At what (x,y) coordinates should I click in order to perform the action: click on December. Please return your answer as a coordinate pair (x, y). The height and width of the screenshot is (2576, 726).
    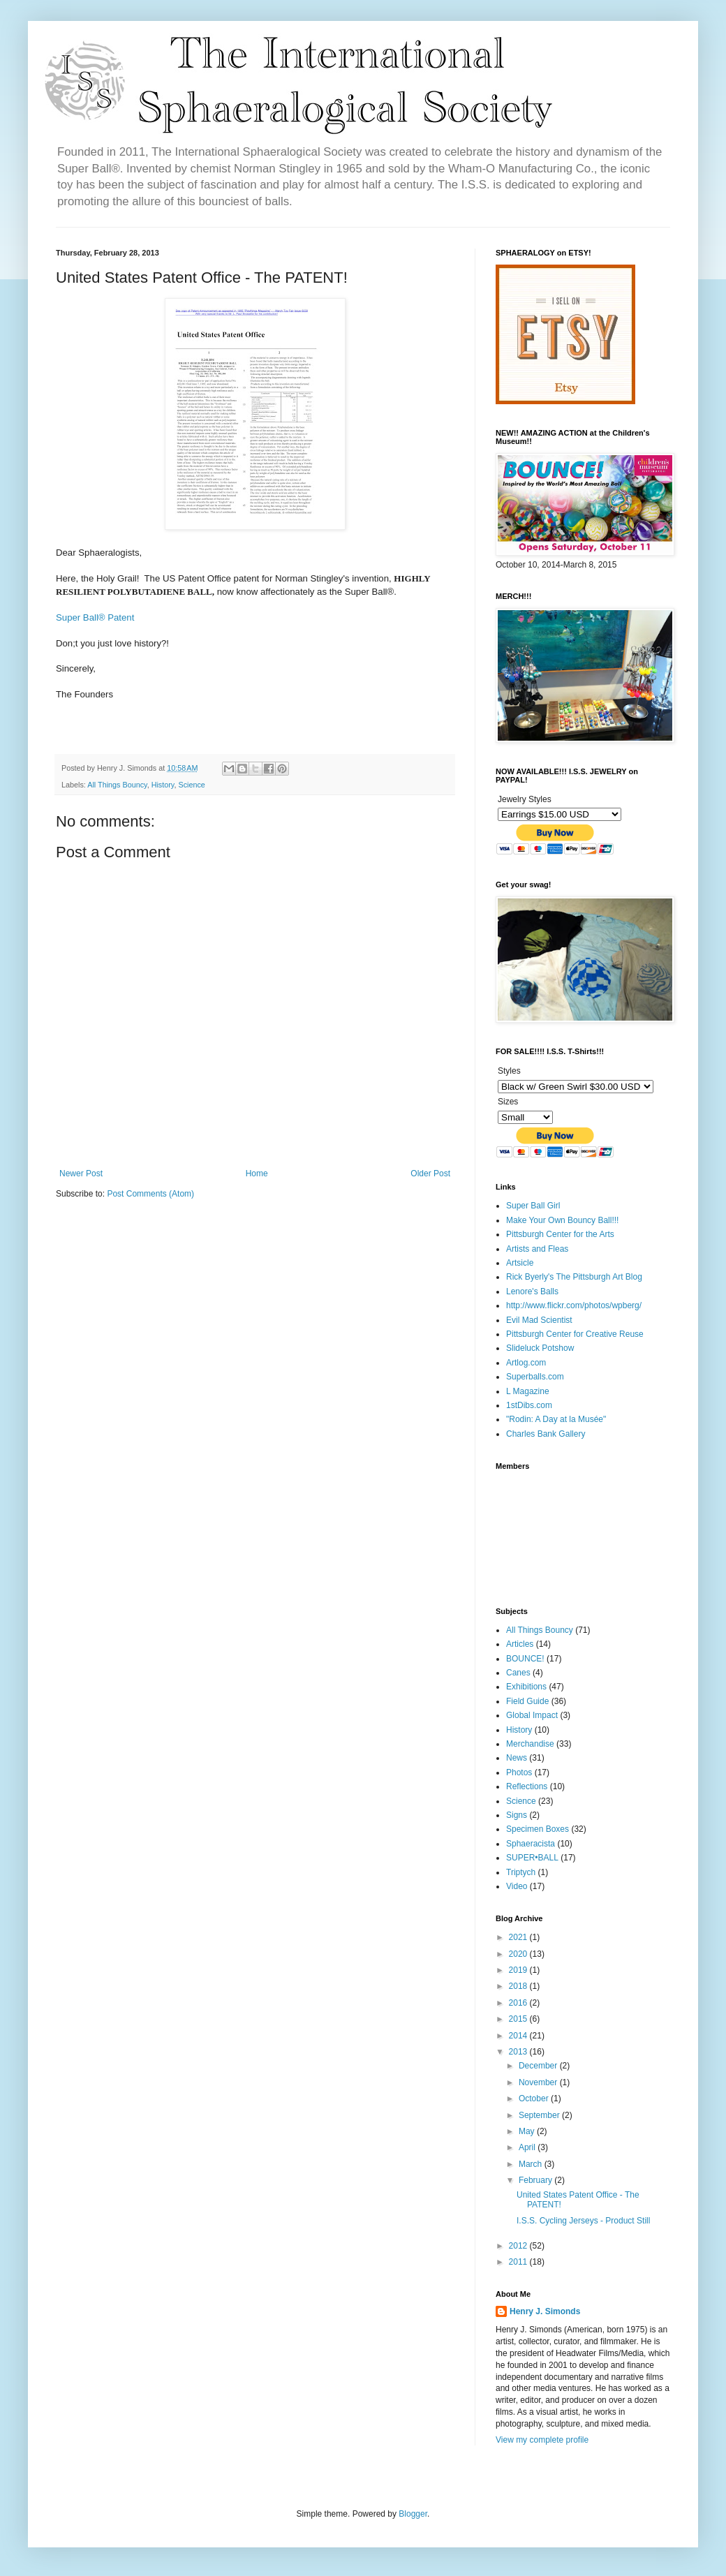
    Looking at the image, I should click on (539, 2066).